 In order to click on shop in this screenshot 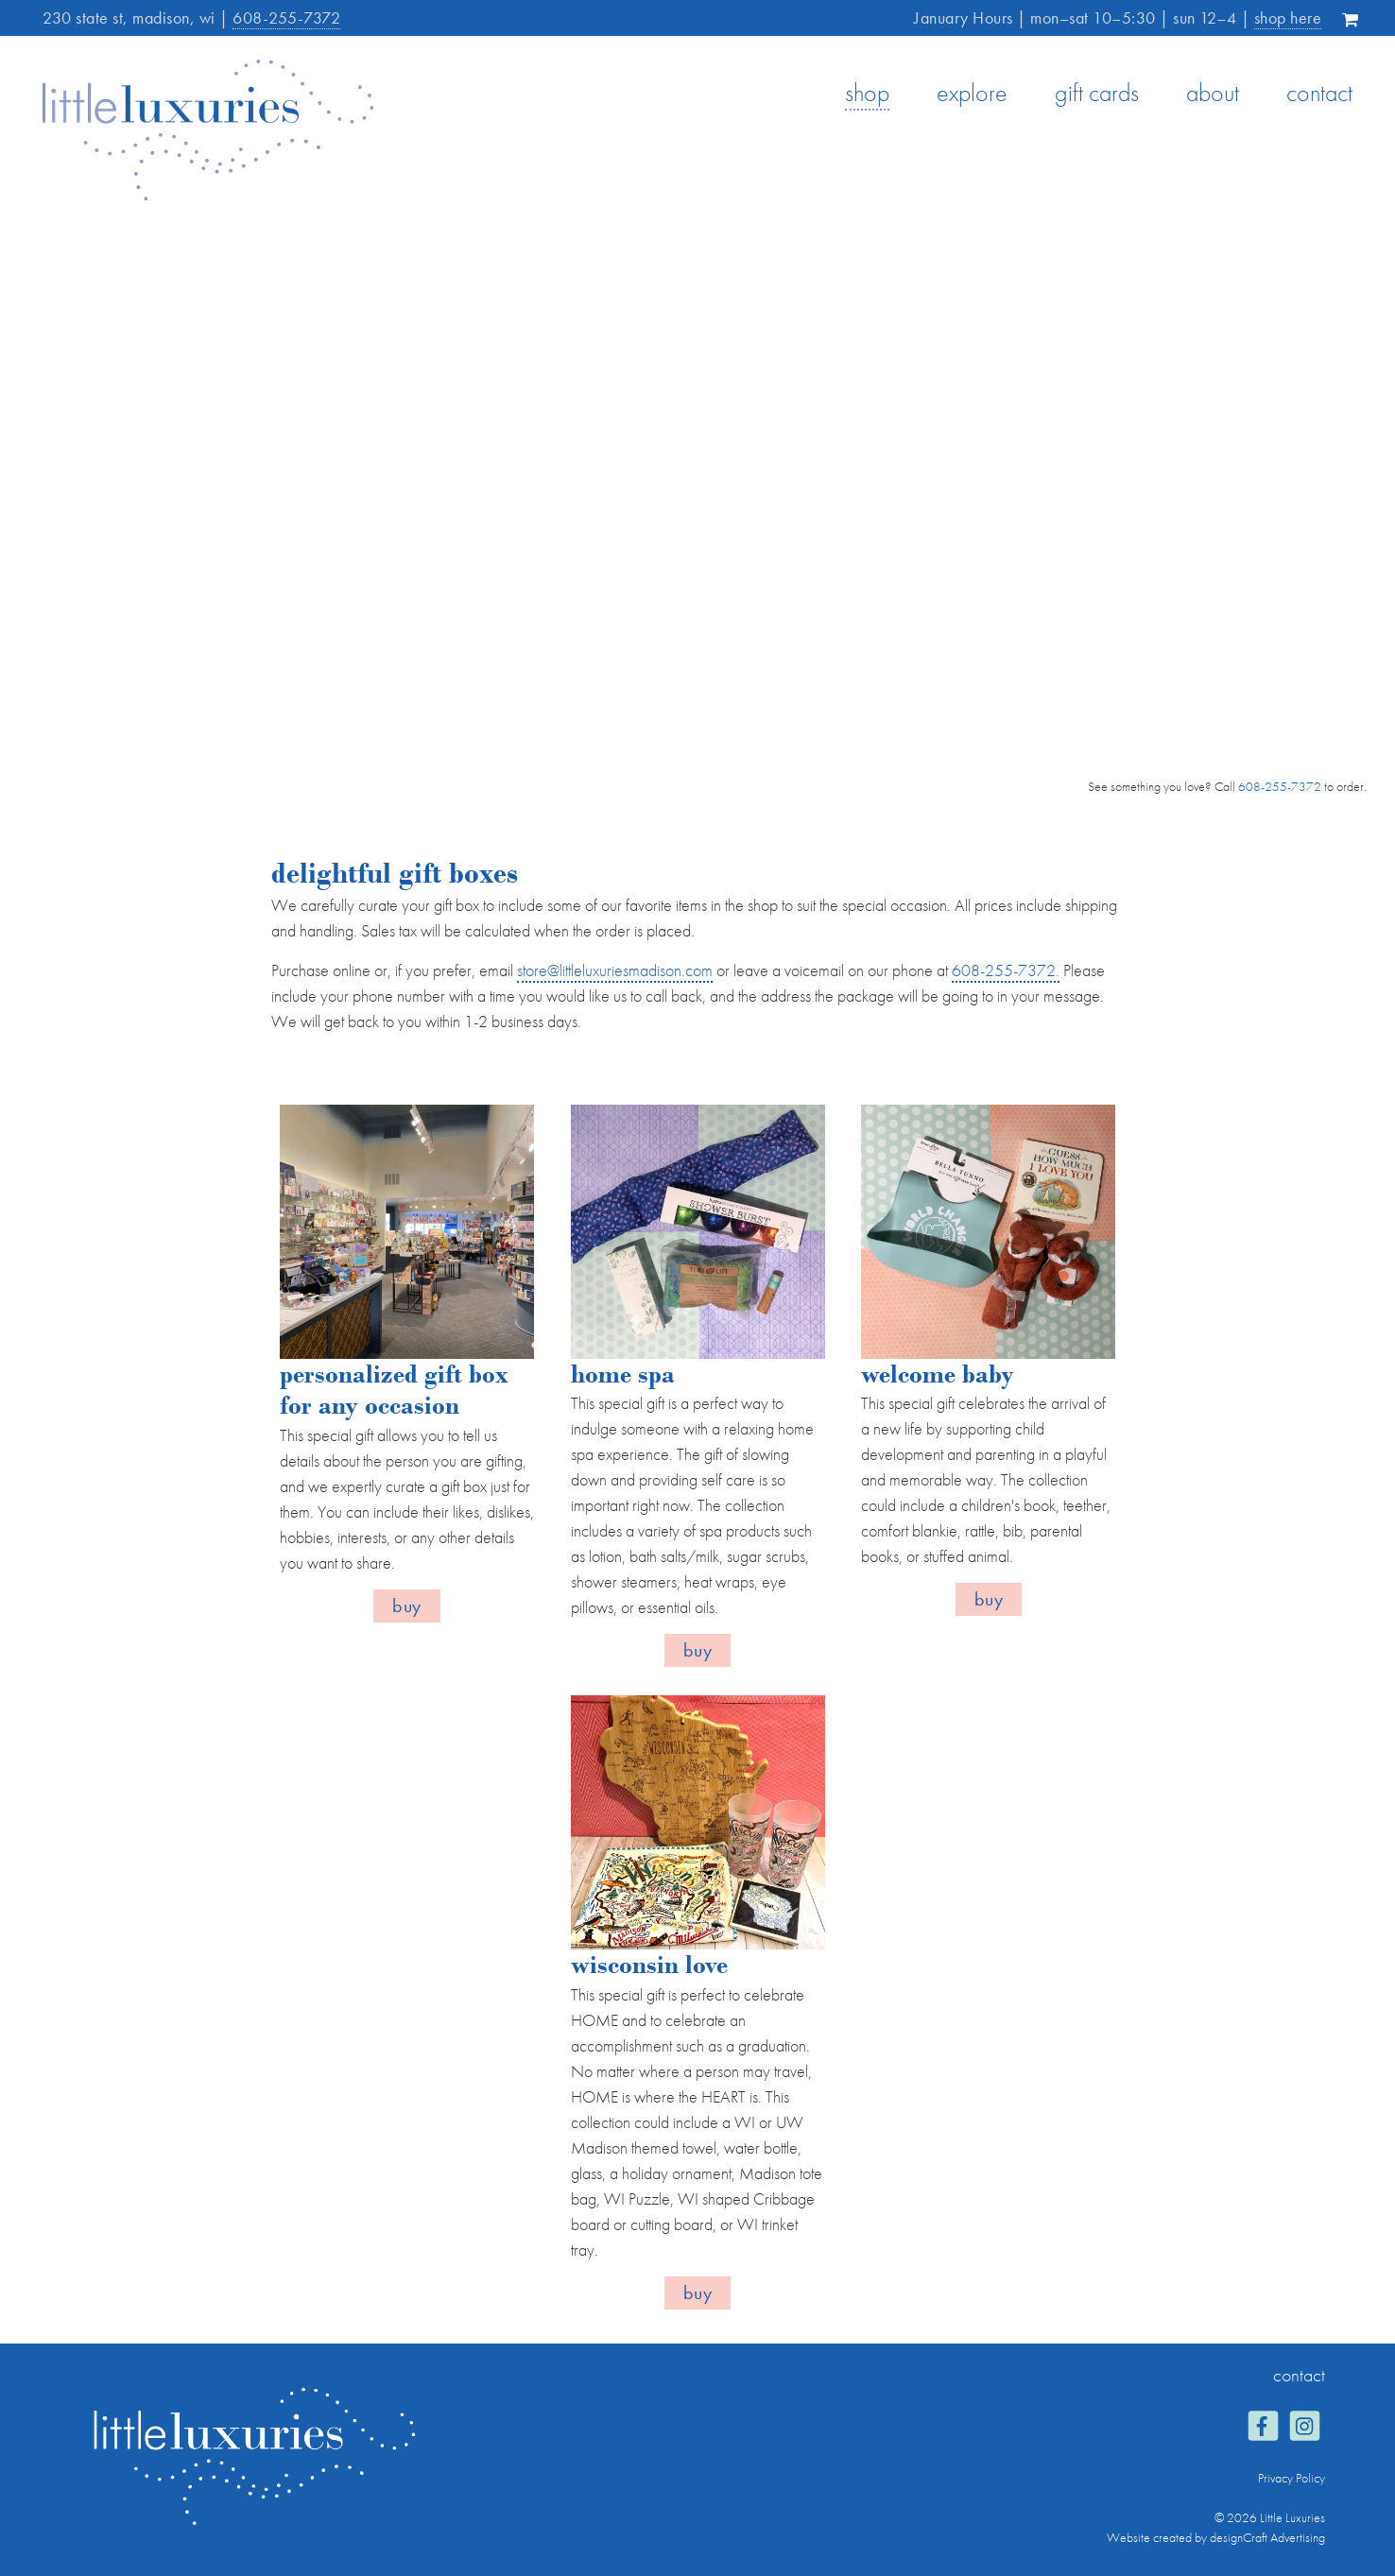, I will do `click(867, 93)`.